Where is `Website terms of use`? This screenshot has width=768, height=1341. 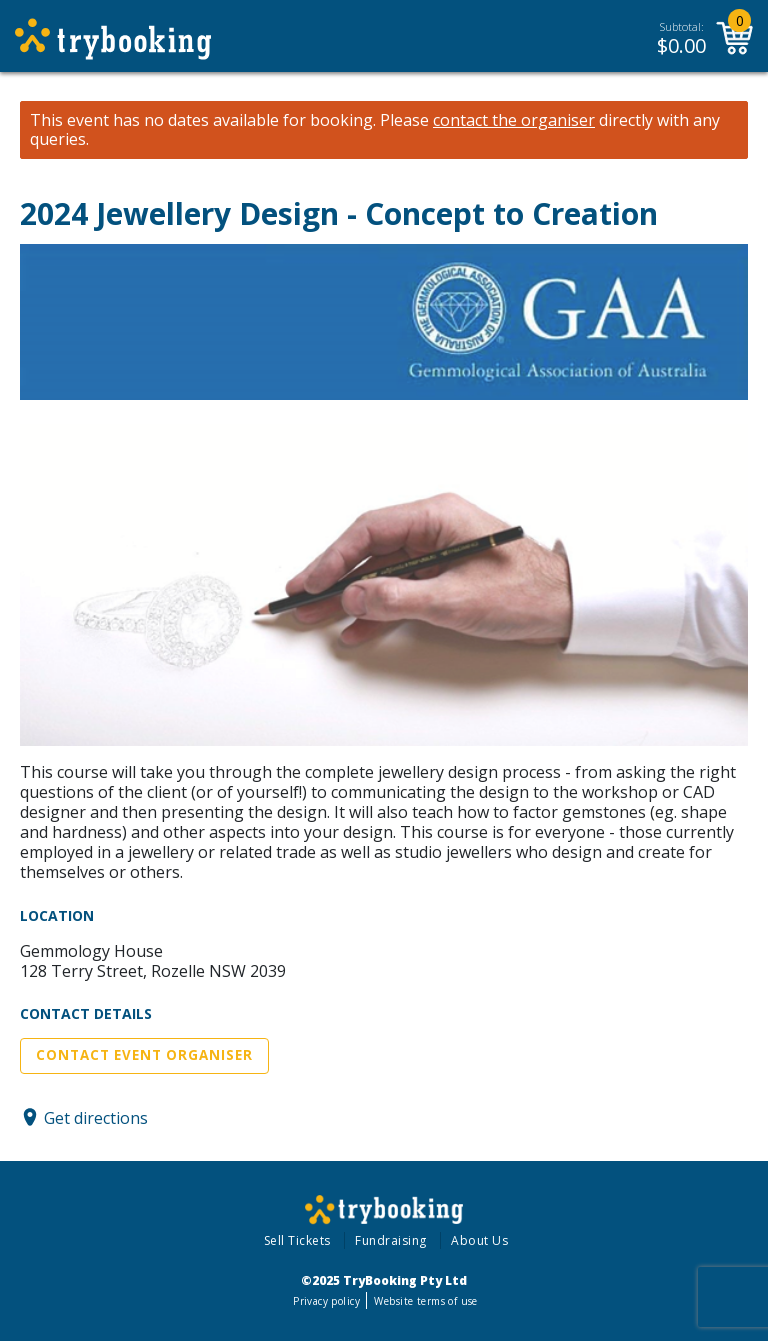
Website terms of use is located at coordinates (425, 1301).